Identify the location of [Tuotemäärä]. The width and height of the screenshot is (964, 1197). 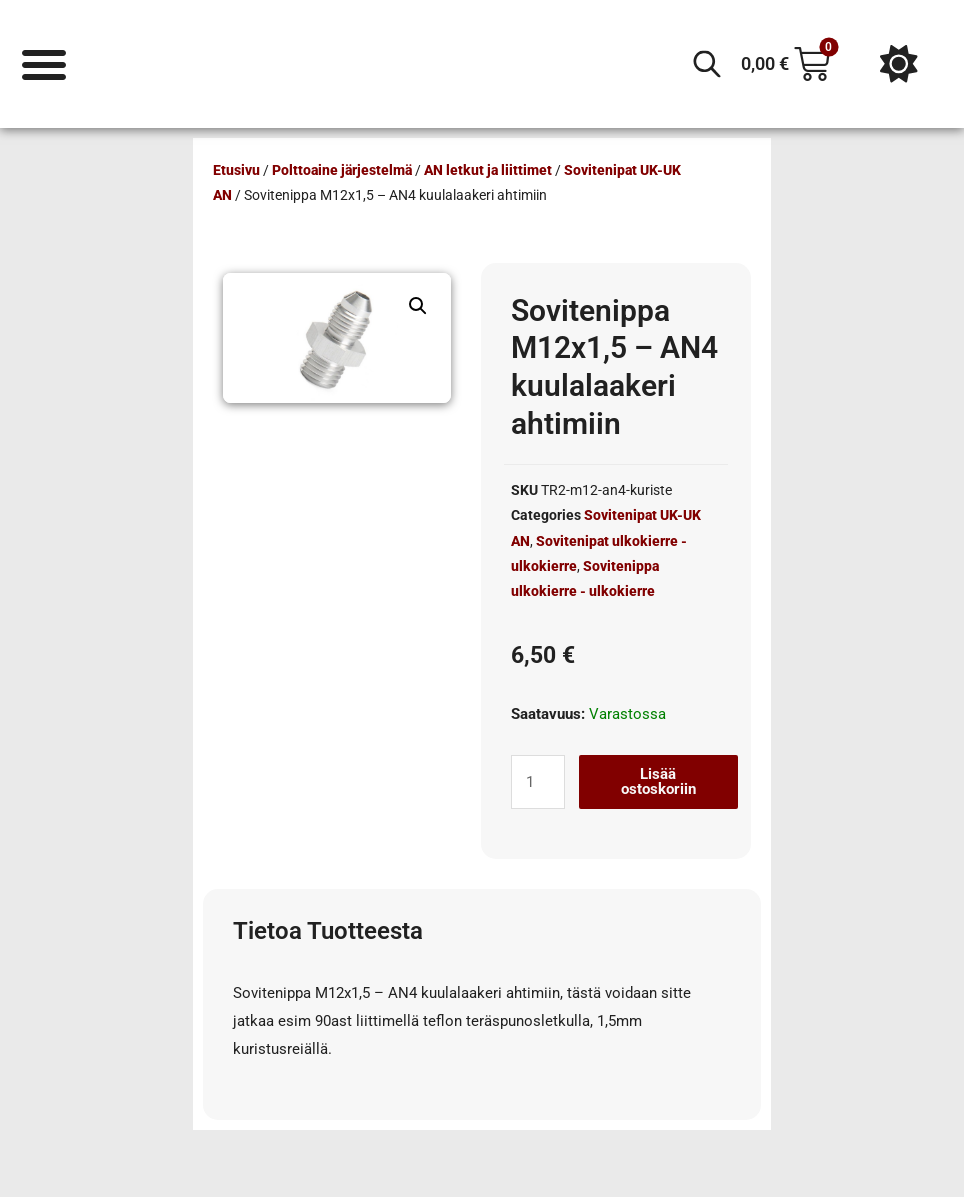
(538, 782).